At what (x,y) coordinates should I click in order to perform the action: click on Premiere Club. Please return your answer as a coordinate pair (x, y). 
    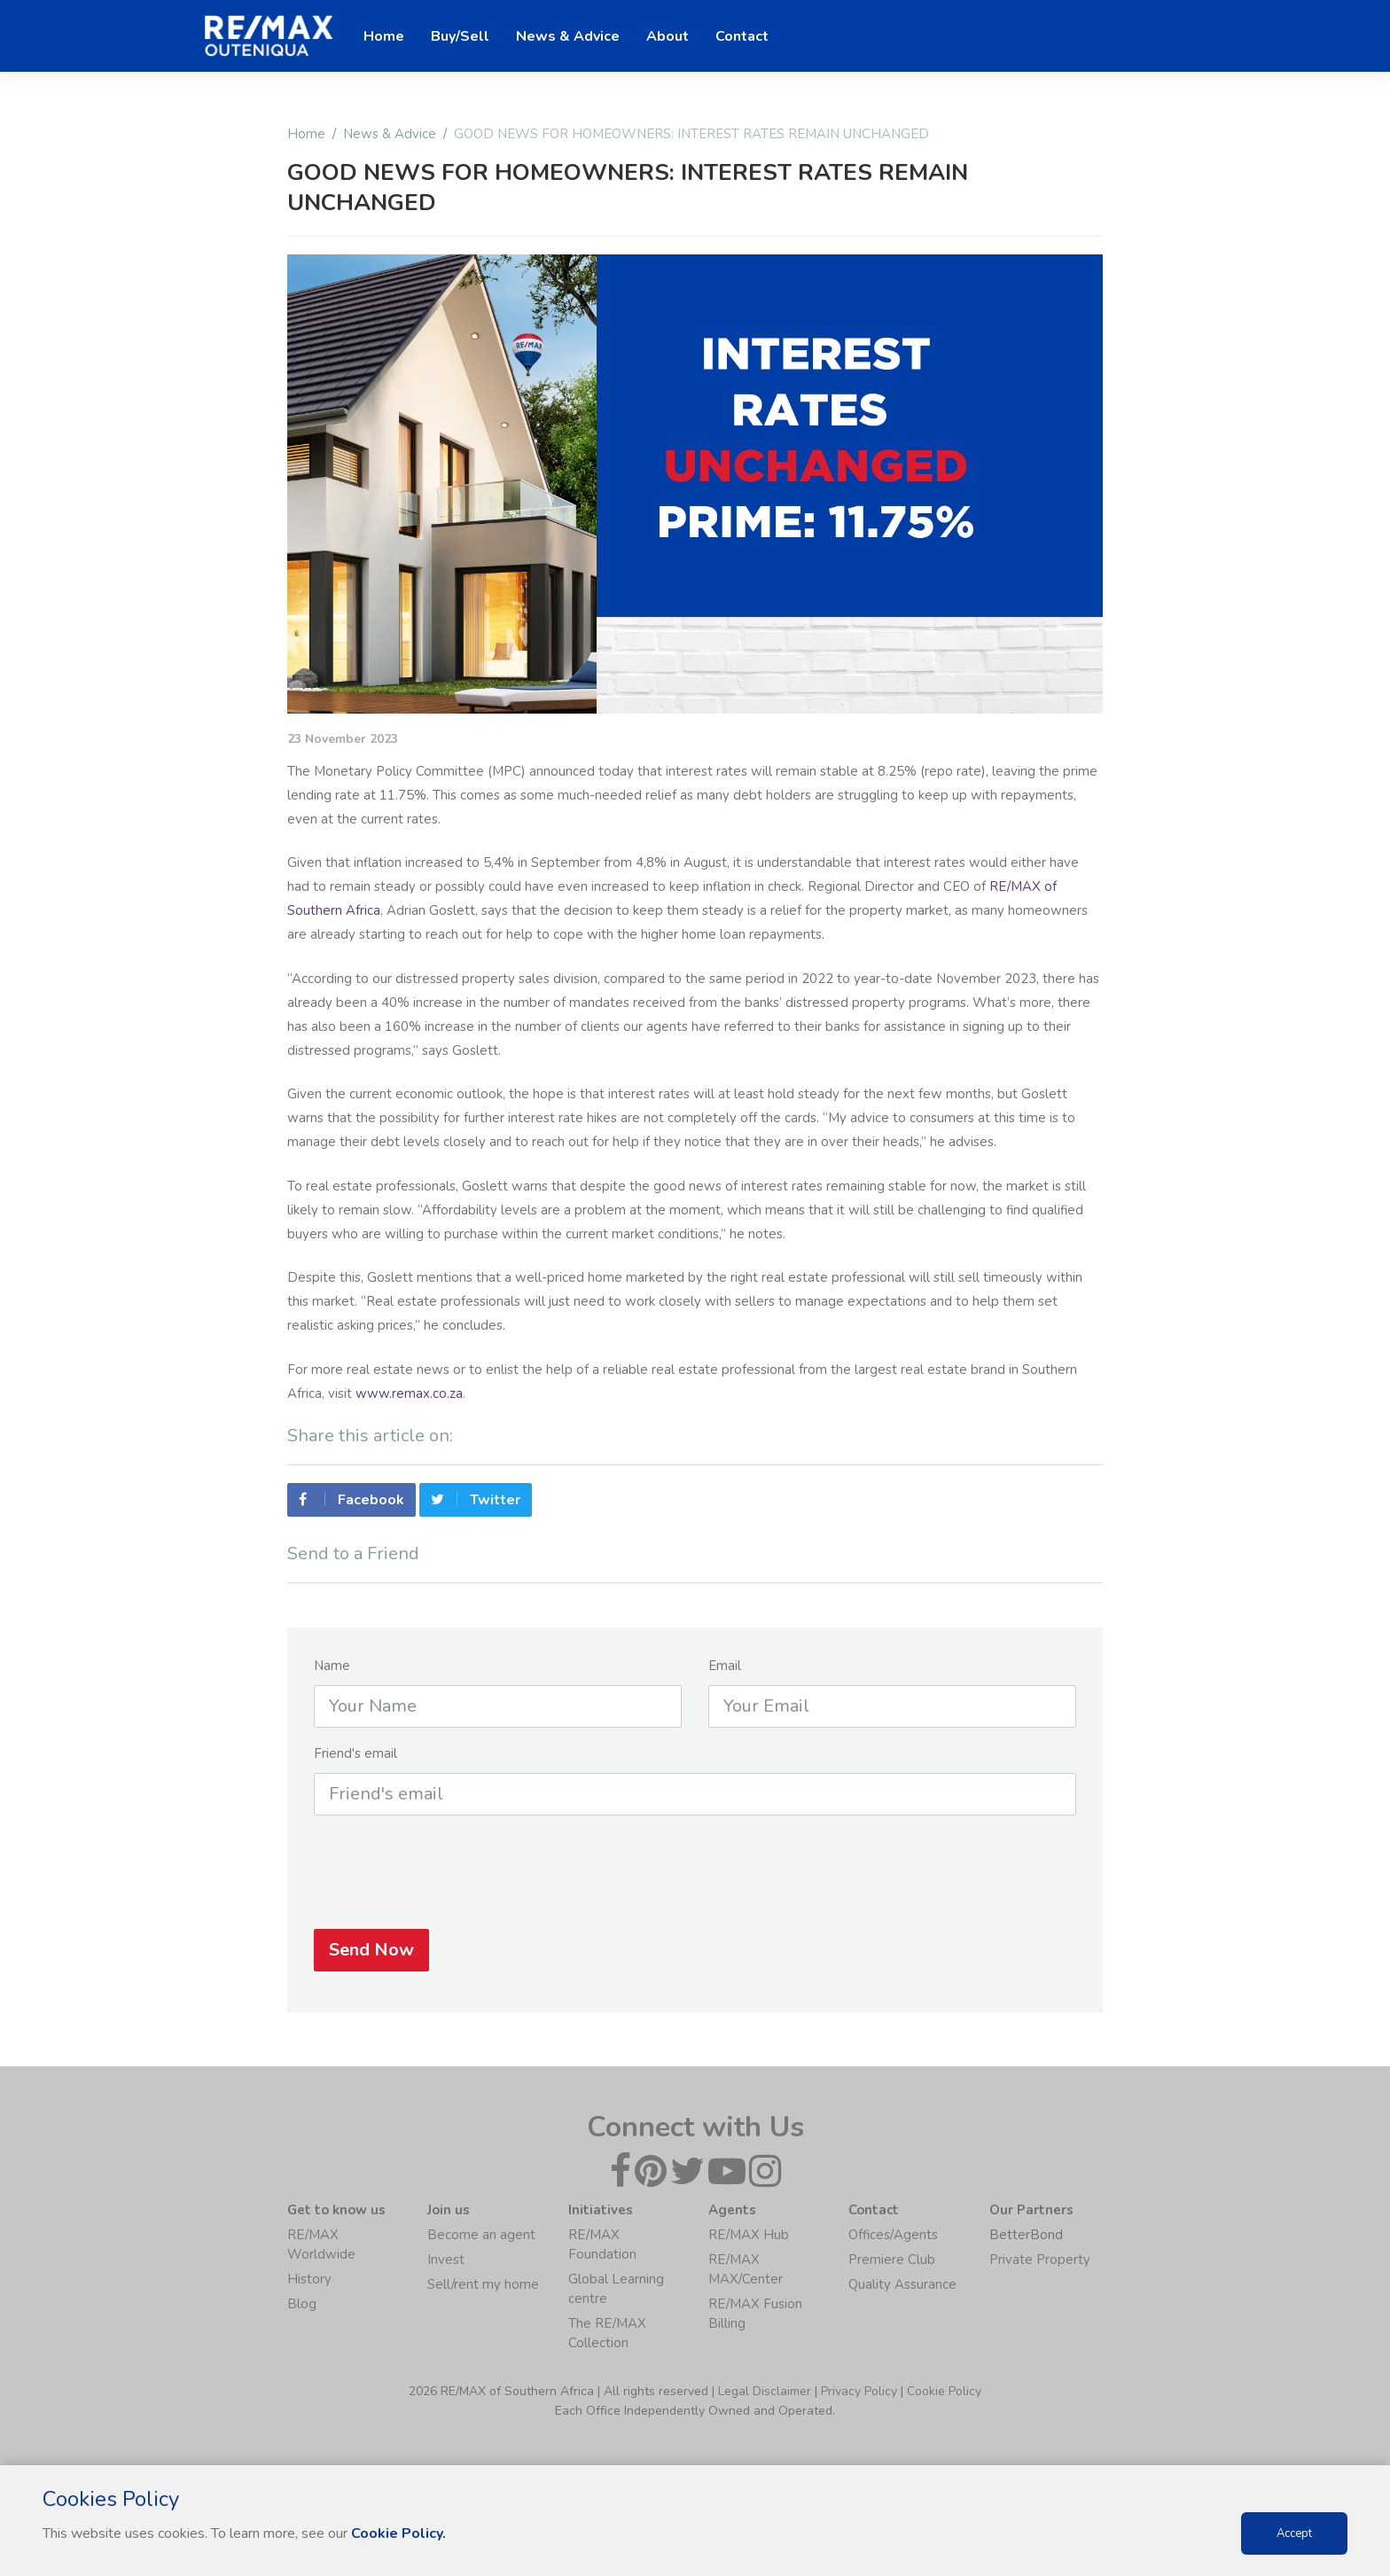
    Looking at the image, I should click on (891, 2259).